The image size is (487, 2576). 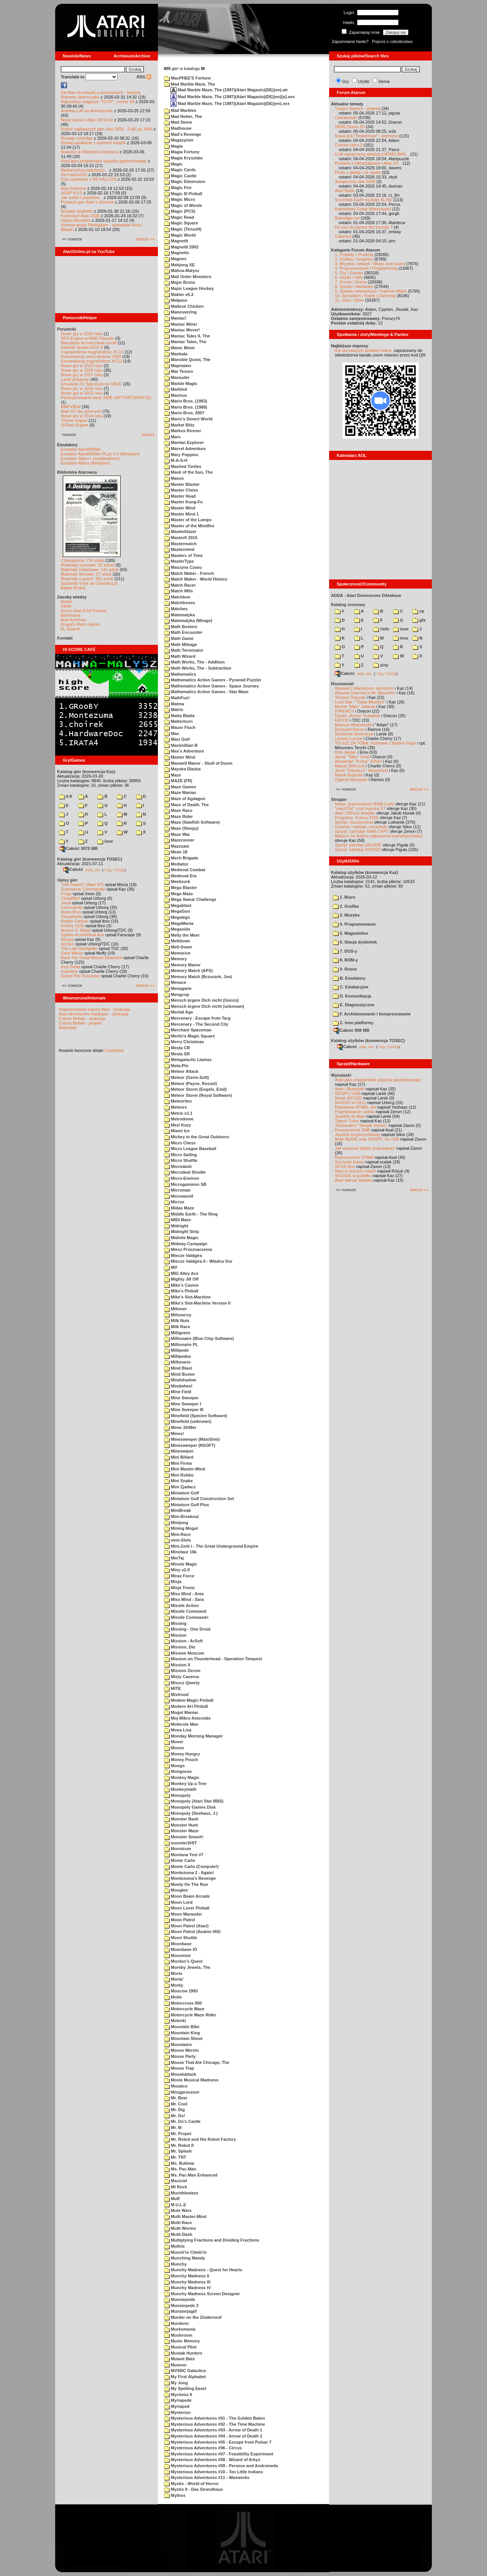 I want to click on Piraty z giełdy i ze studia, so click(x=358, y=172).